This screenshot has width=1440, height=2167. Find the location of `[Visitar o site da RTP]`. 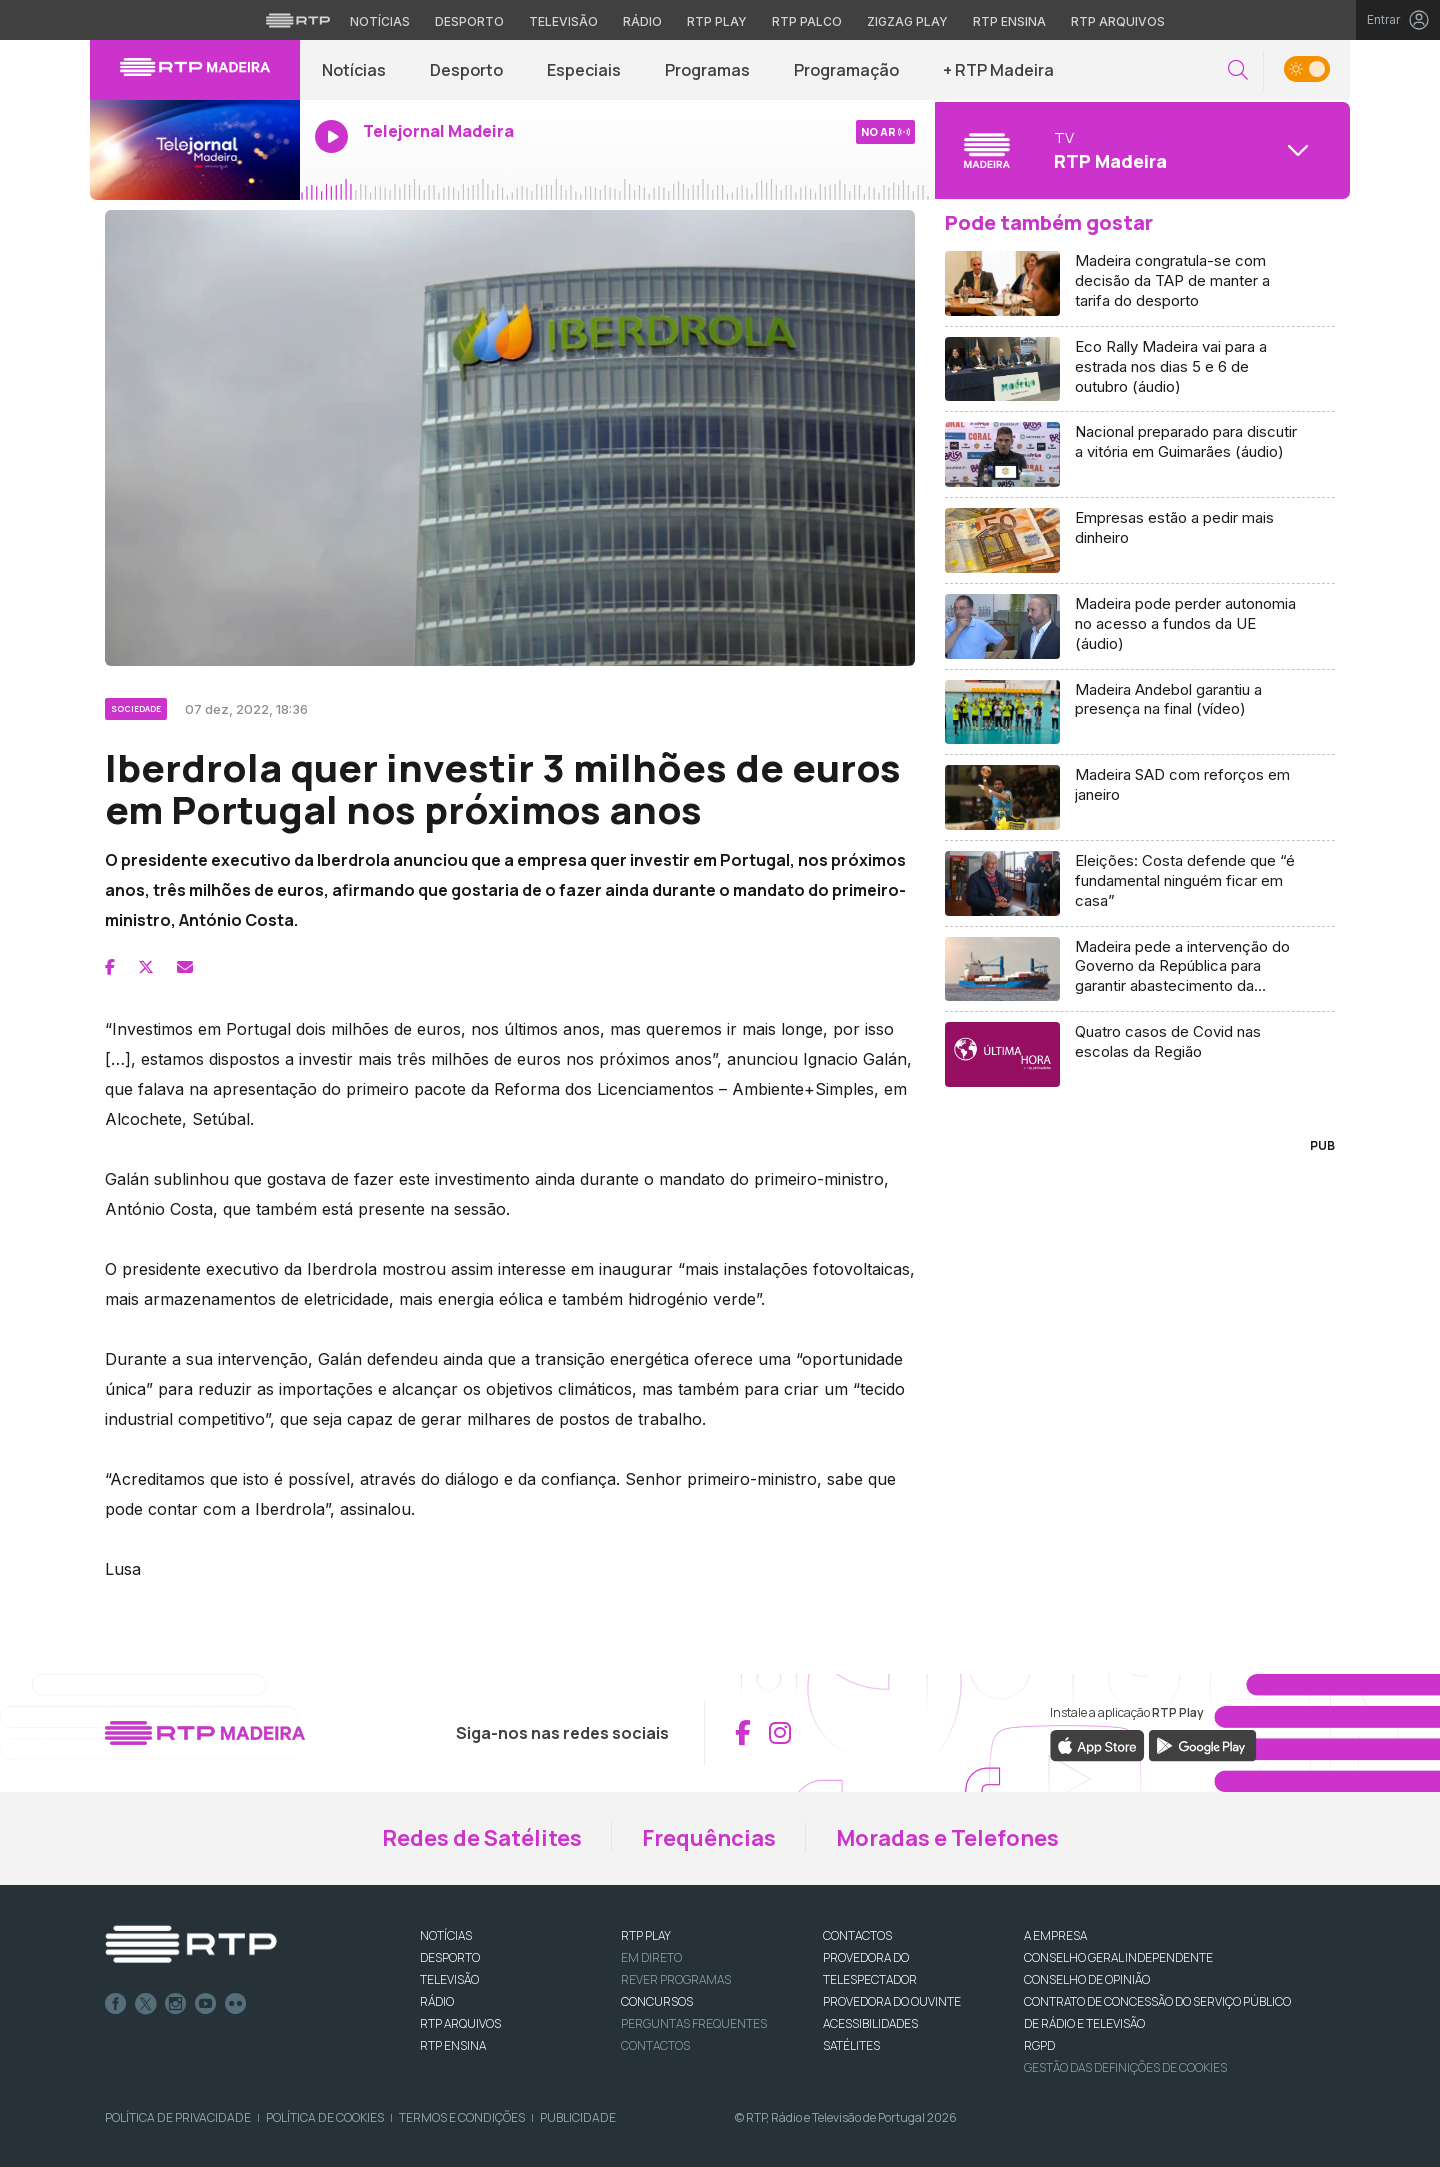

[Visitar o site da RTP] is located at coordinates (298, 20).